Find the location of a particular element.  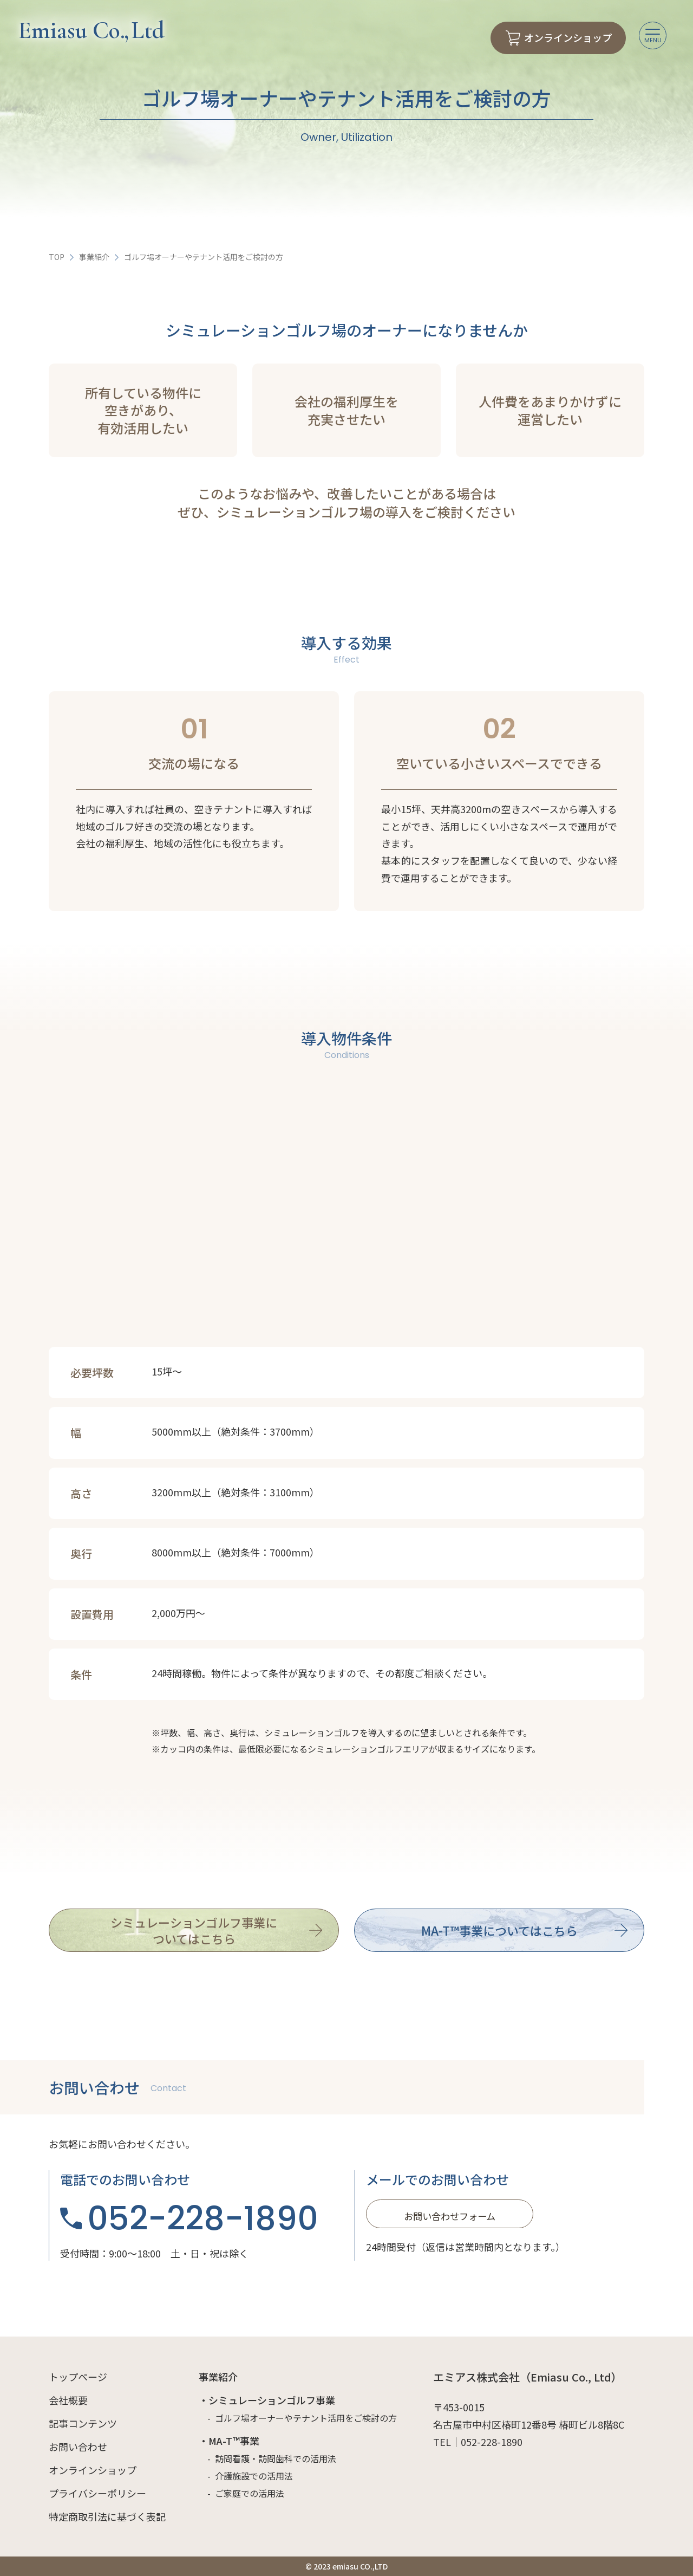

特定商取引法に基づく表記 is located at coordinates (107, 2516).